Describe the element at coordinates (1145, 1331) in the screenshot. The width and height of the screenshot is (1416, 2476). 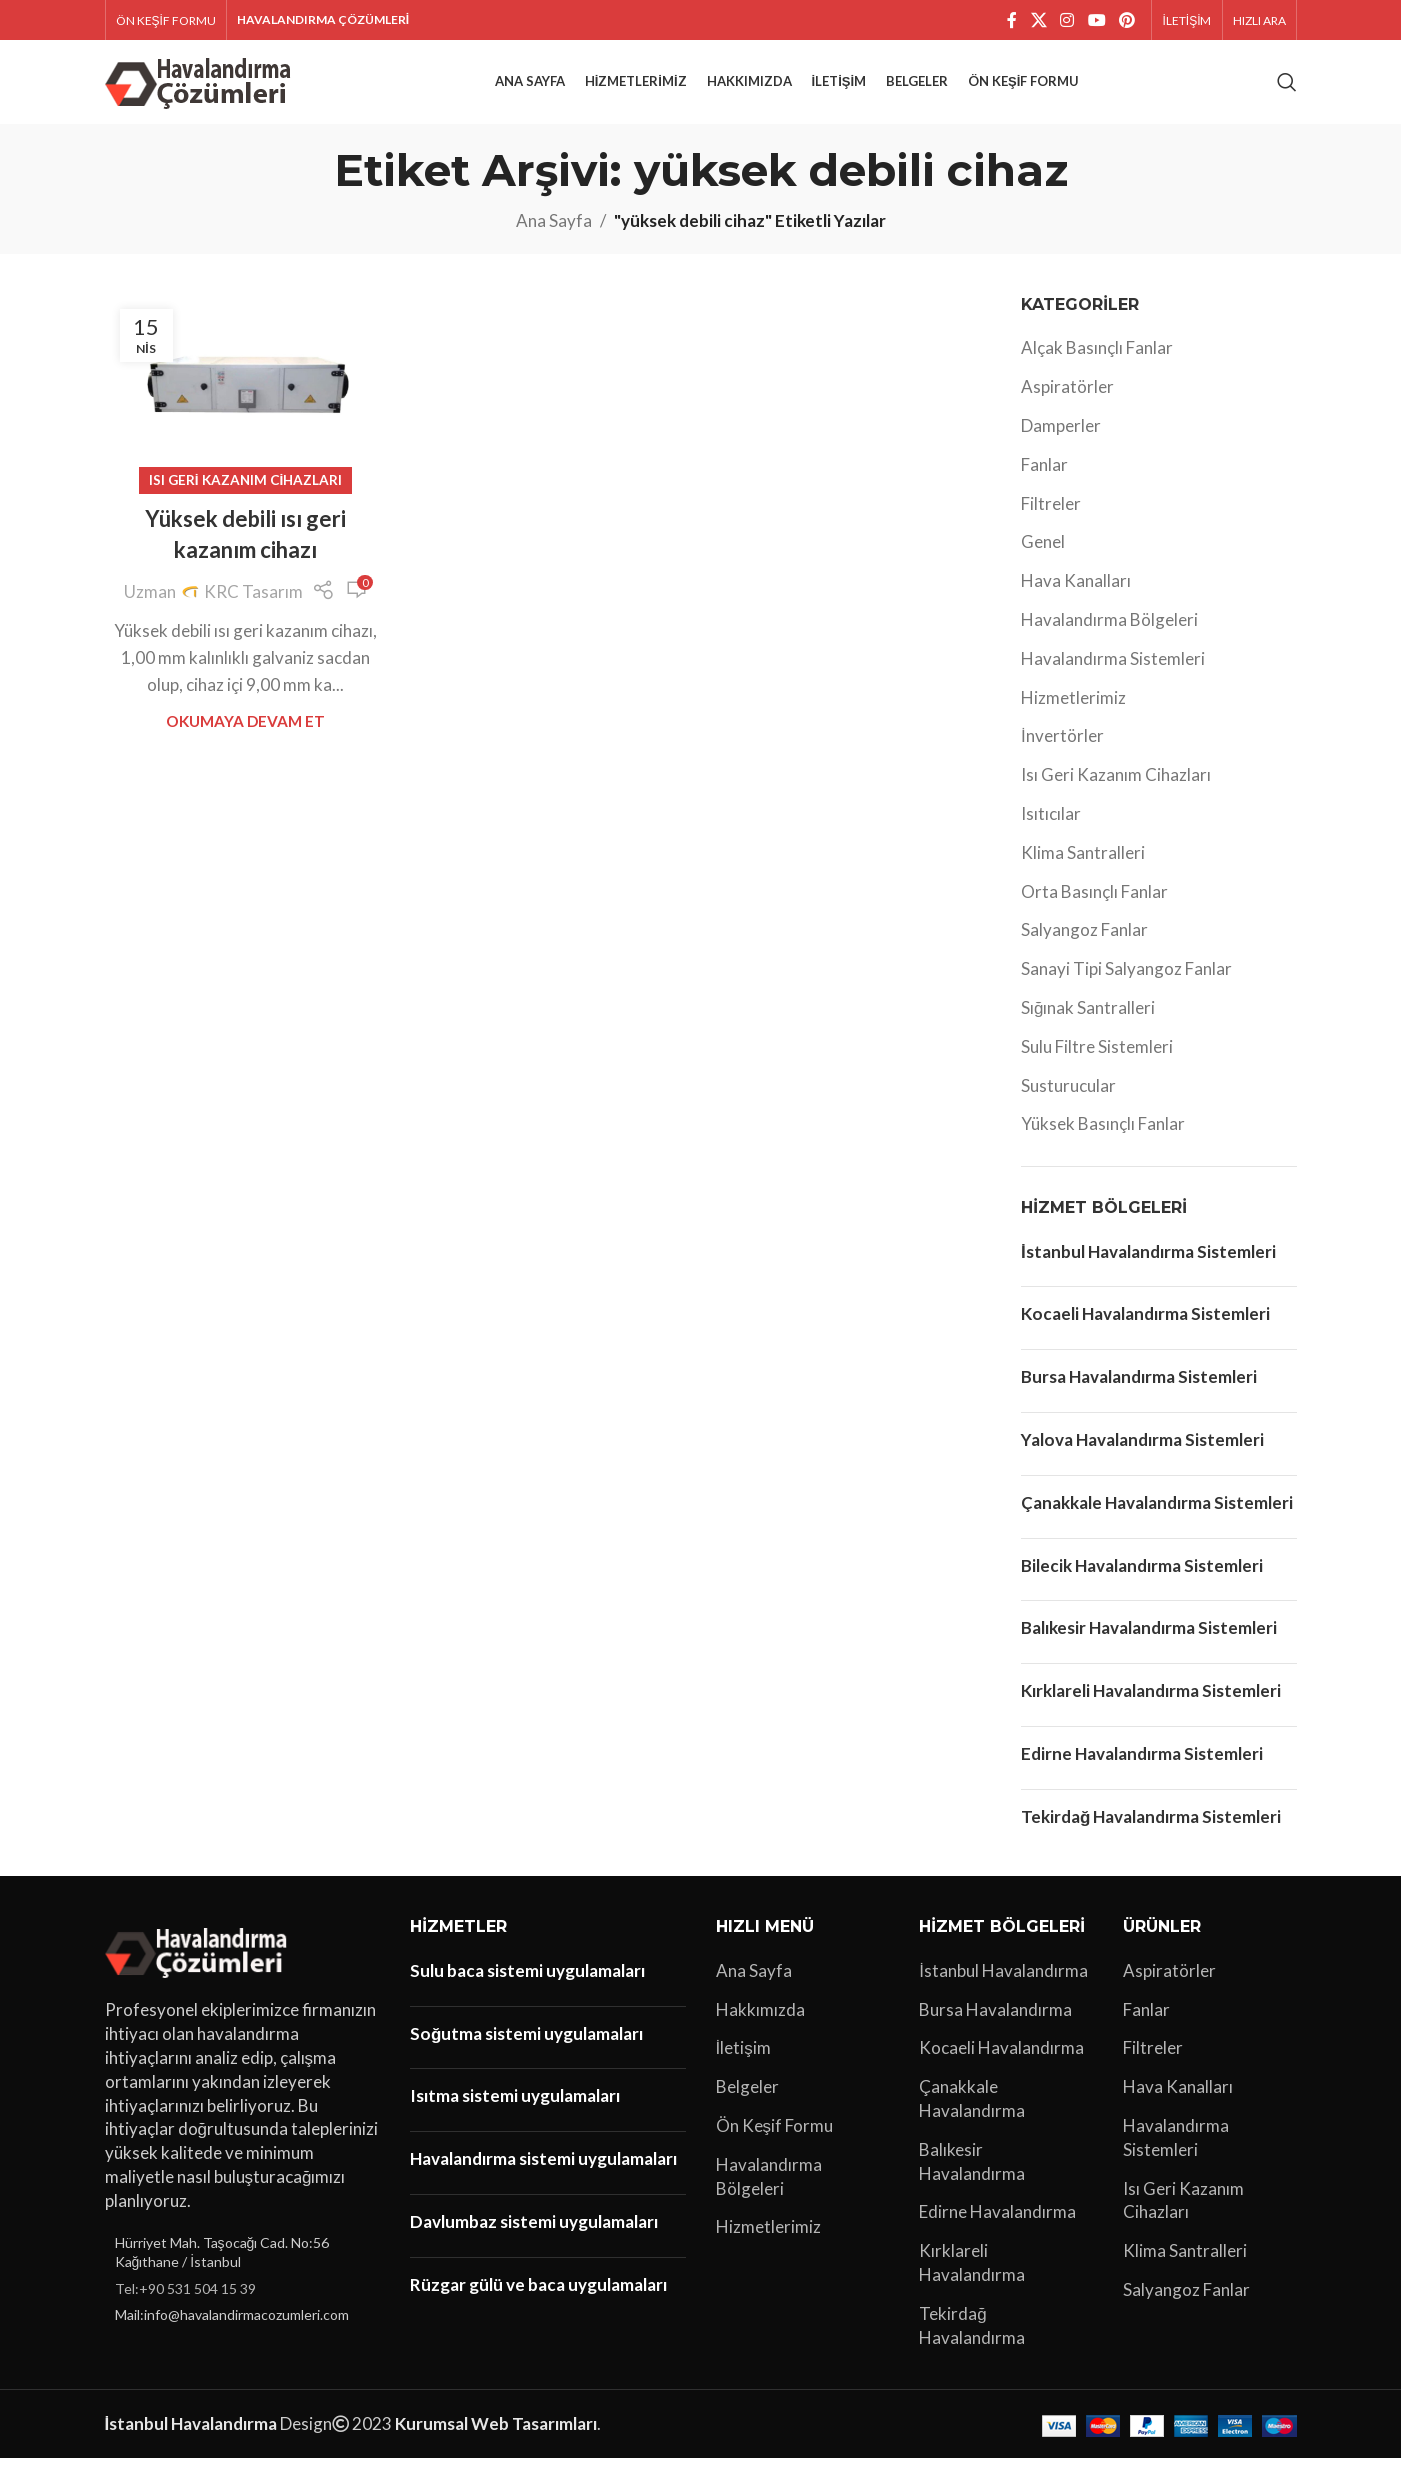
I see `Kocaeli Havalandırma Sistemleri` at that location.